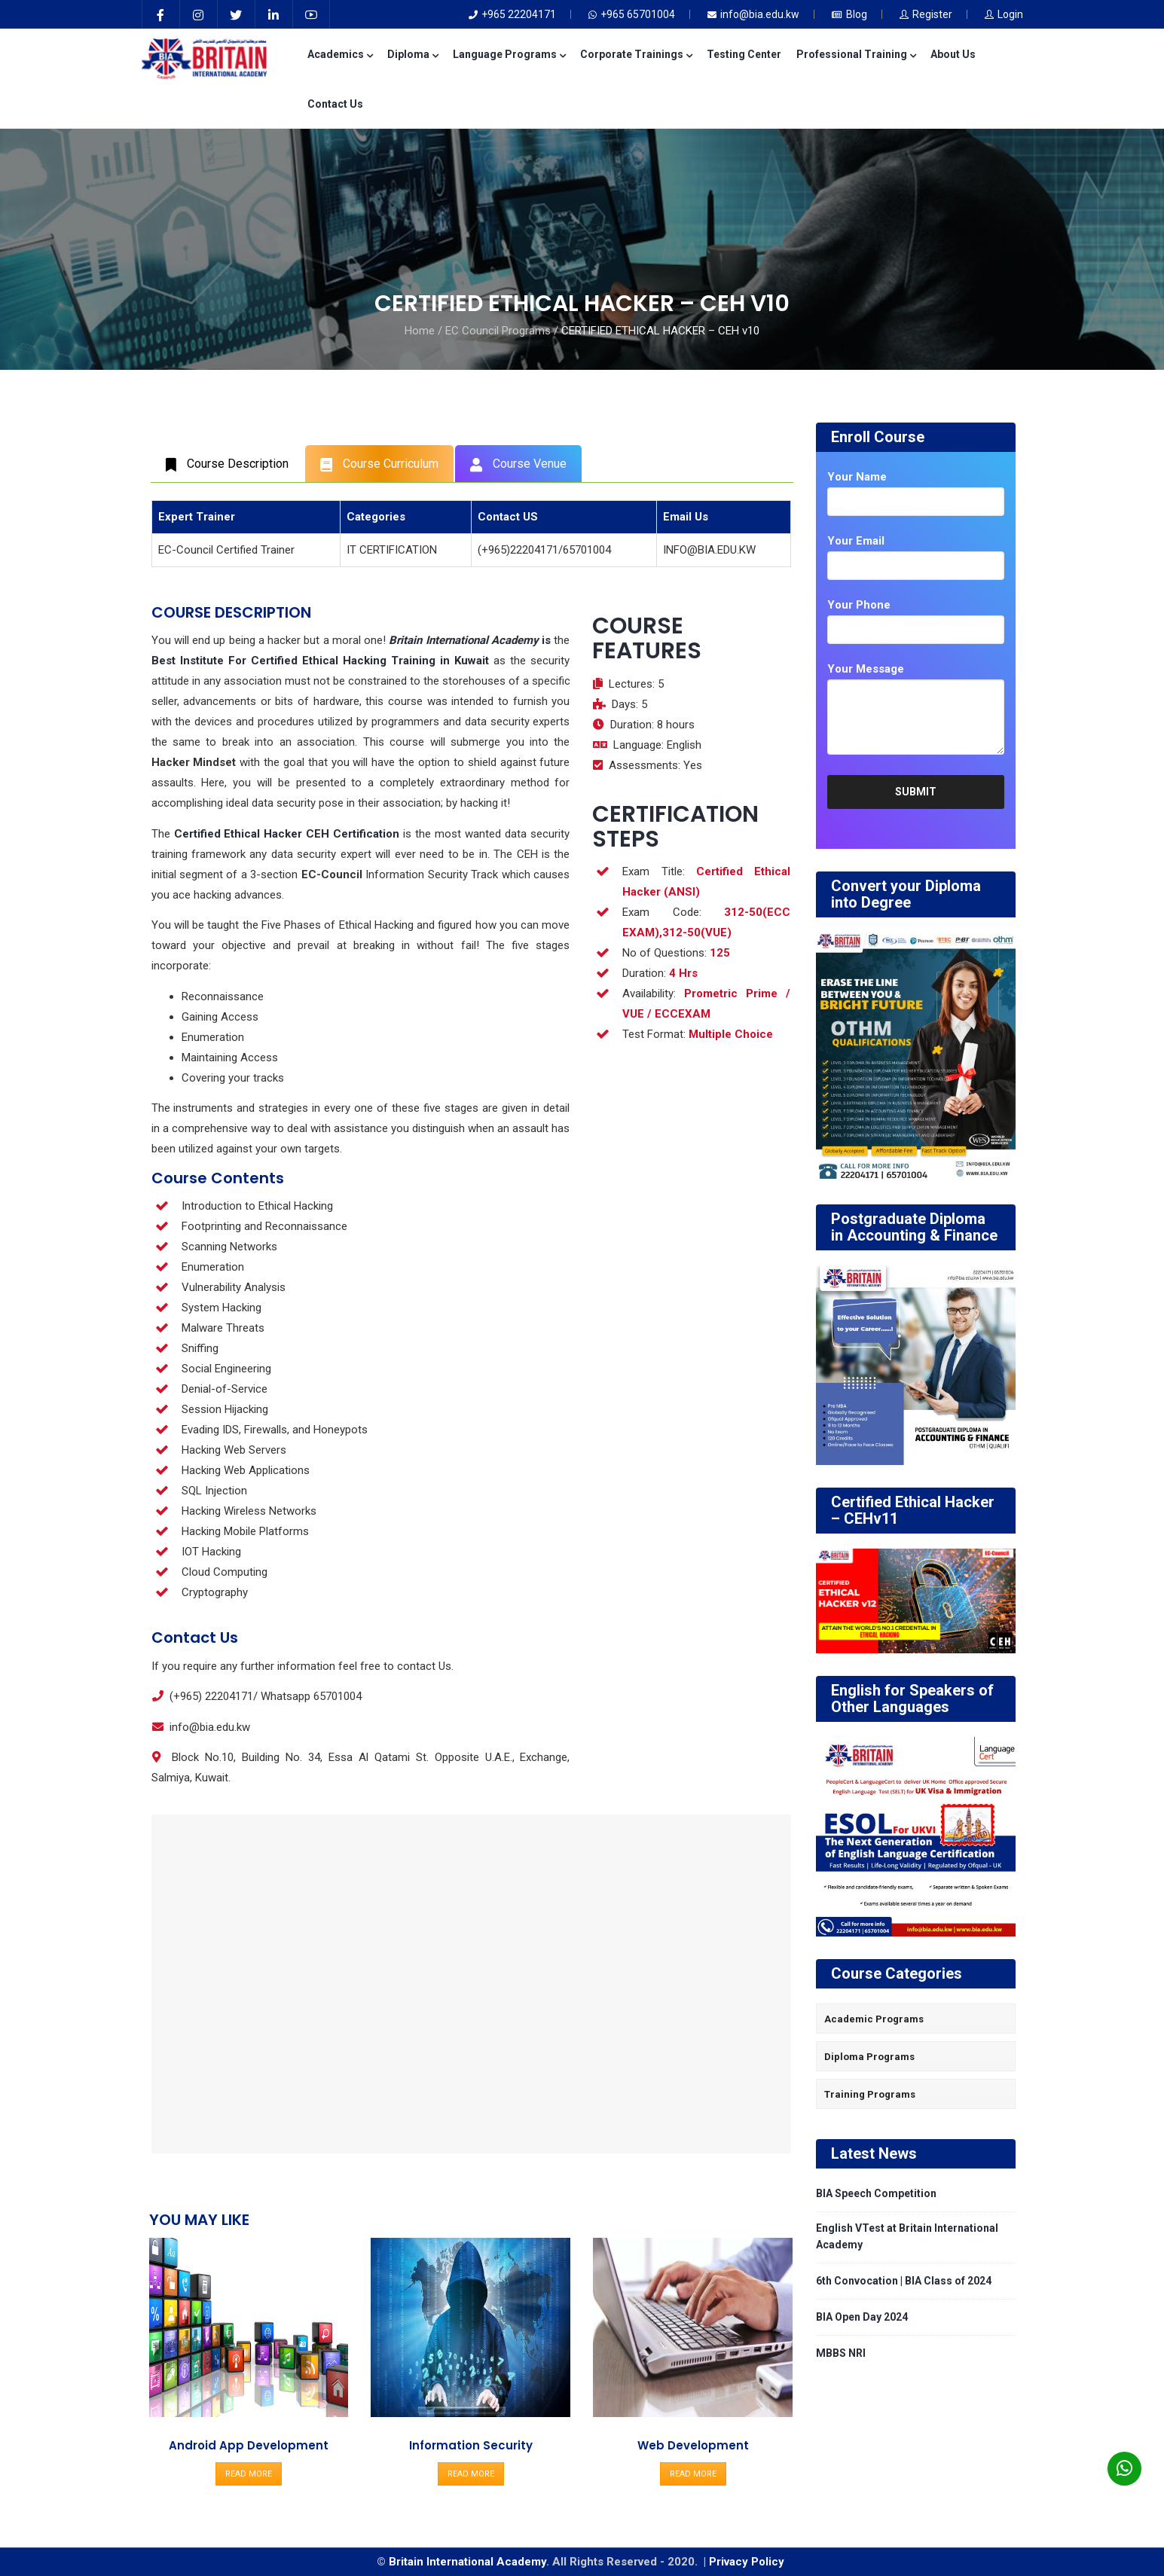  I want to click on Your Email, so click(855, 541).